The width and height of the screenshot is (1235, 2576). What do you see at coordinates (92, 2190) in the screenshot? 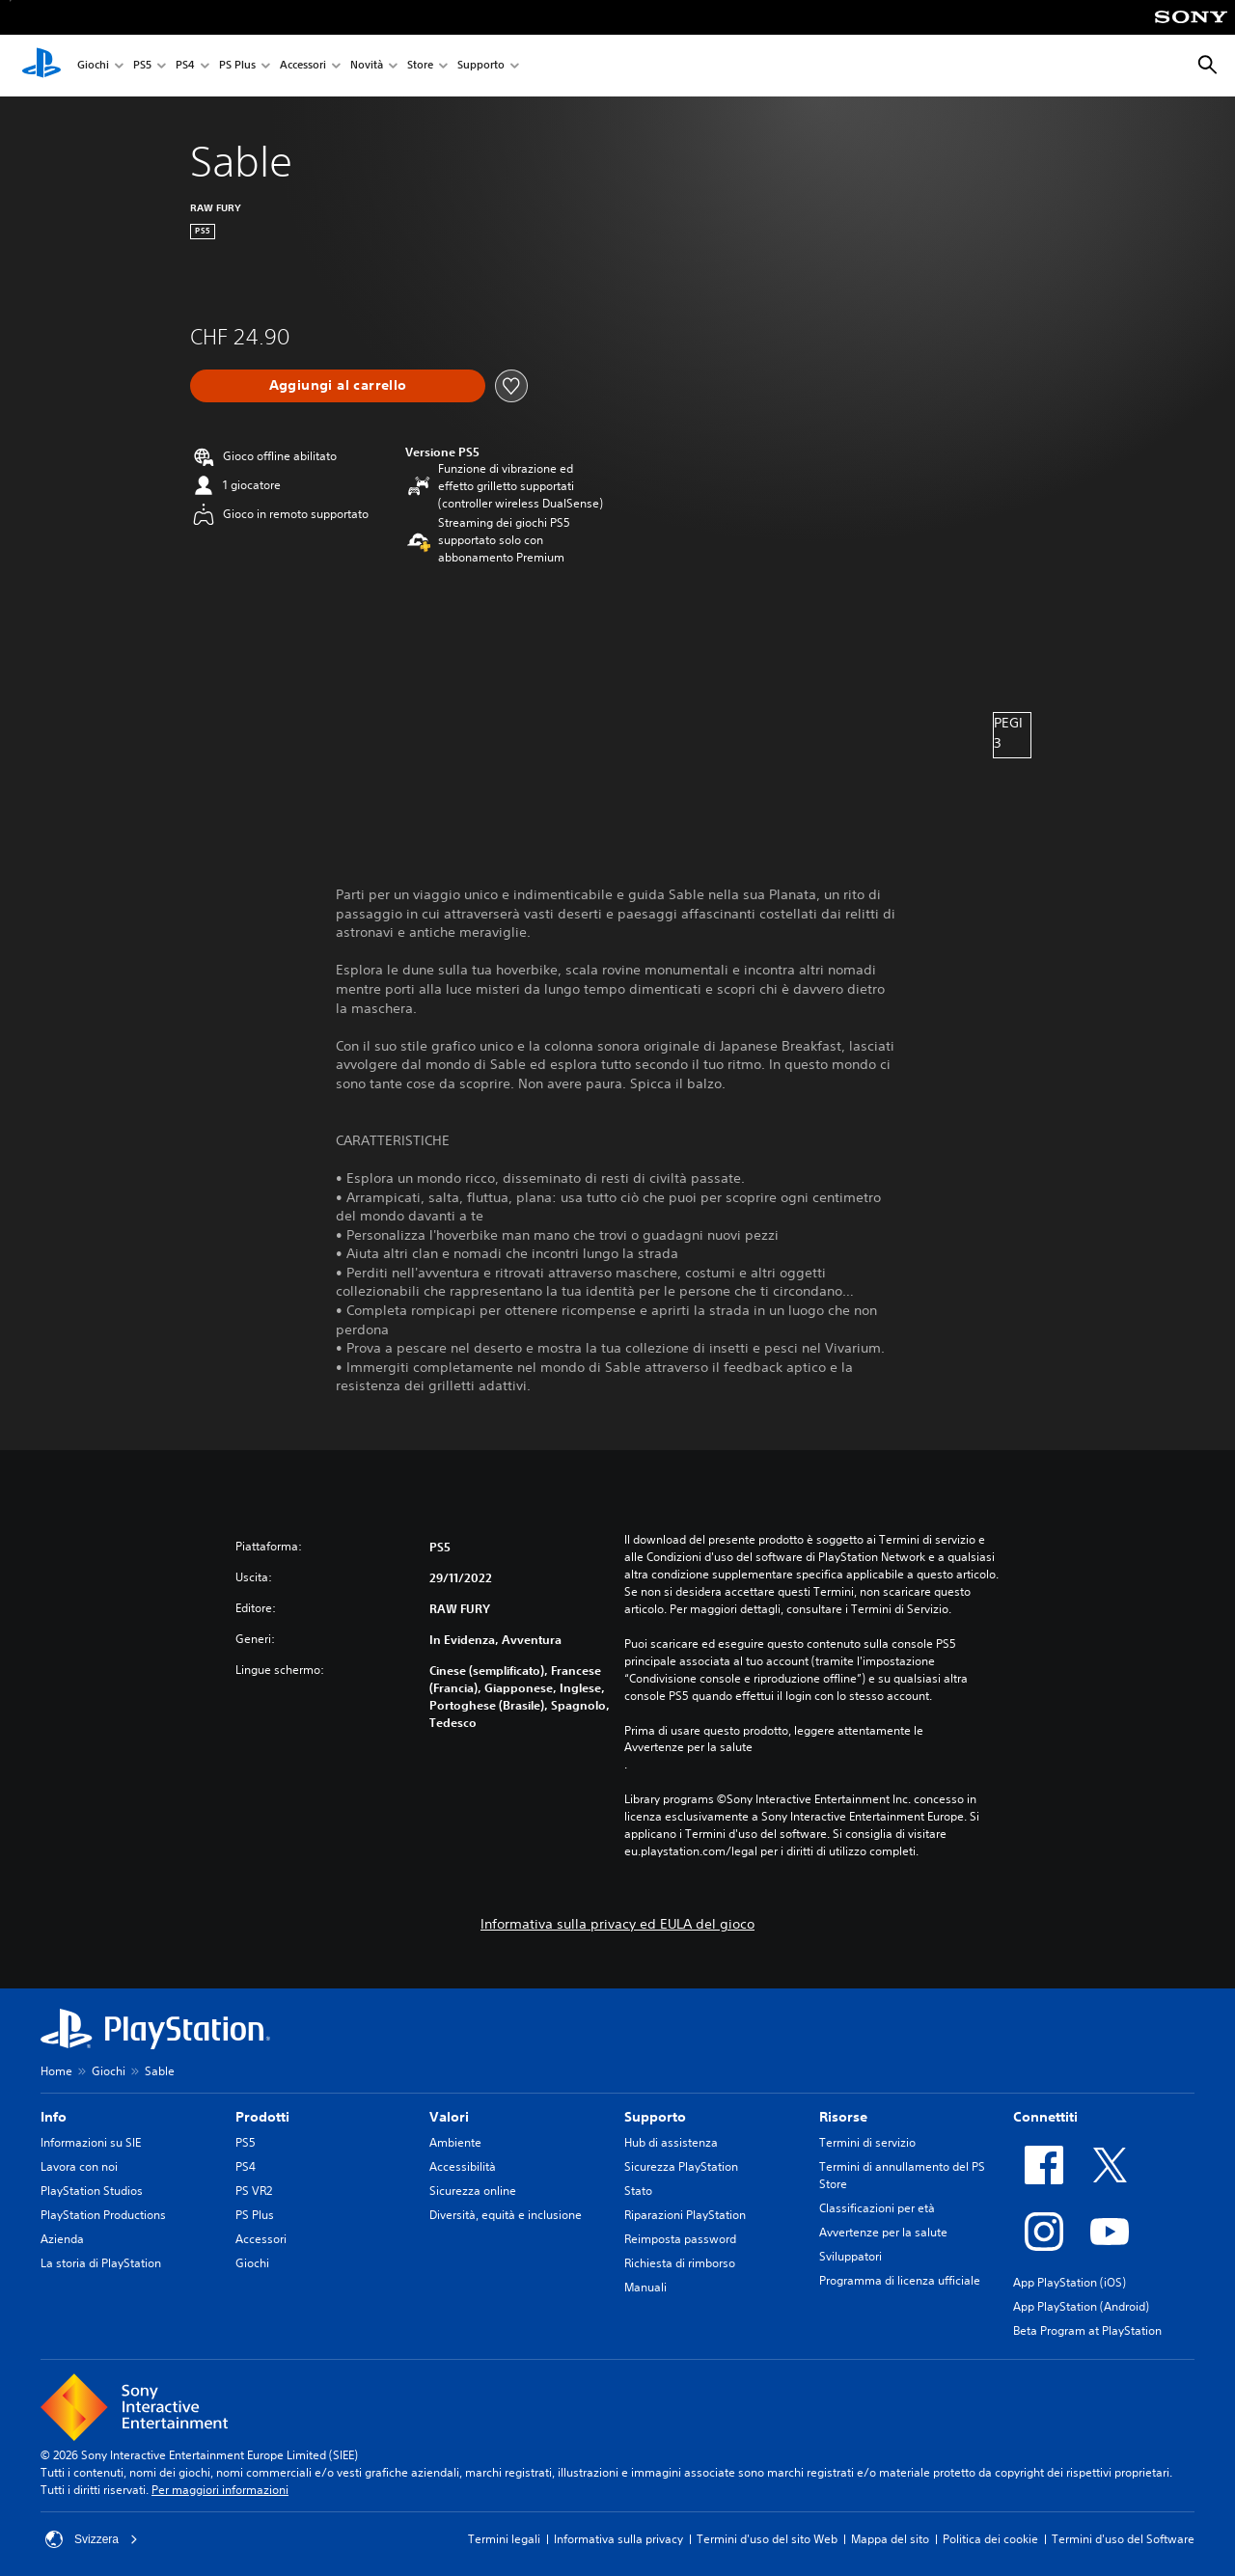
I see `PlayStation Studios` at bounding box center [92, 2190].